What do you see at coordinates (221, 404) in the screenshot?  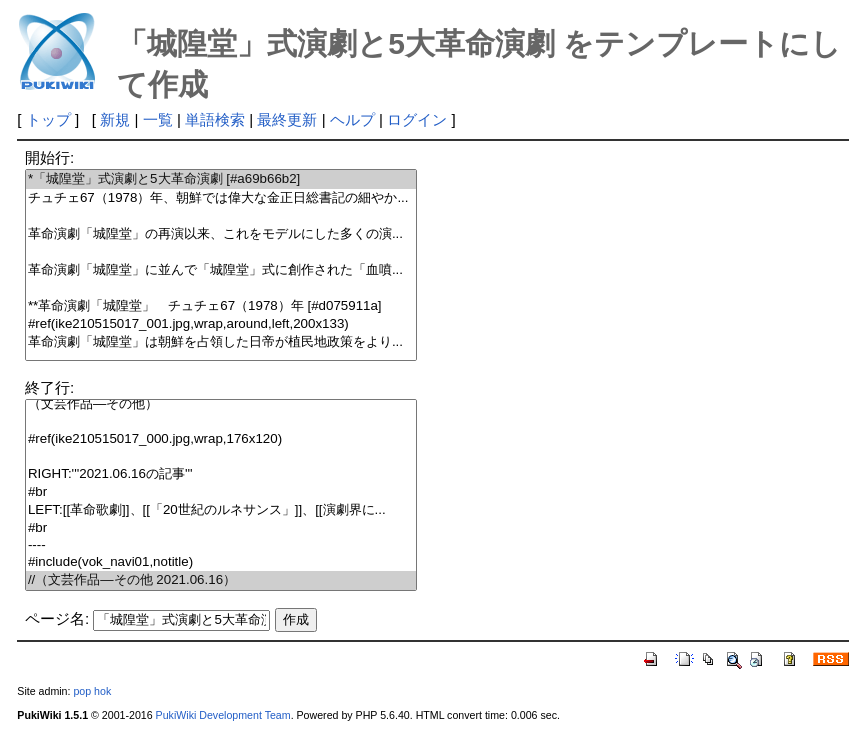 I see `（文芸作品―その他）` at bounding box center [221, 404].